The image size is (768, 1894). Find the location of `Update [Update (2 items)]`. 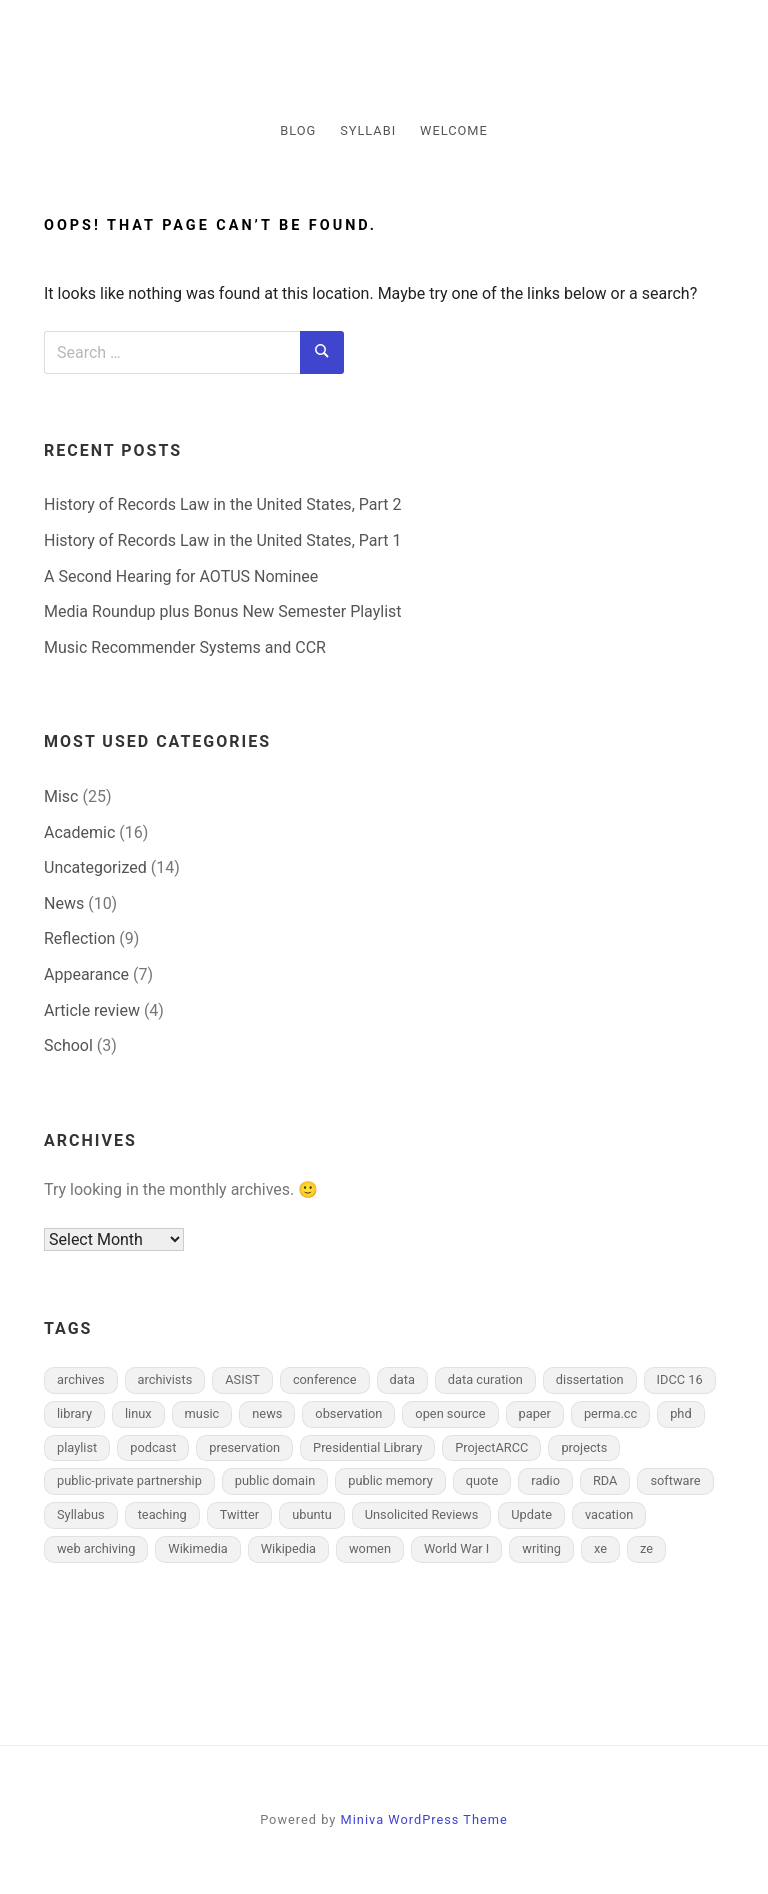

Update [Update (2 items)] is located at coordinates (531, 1514).